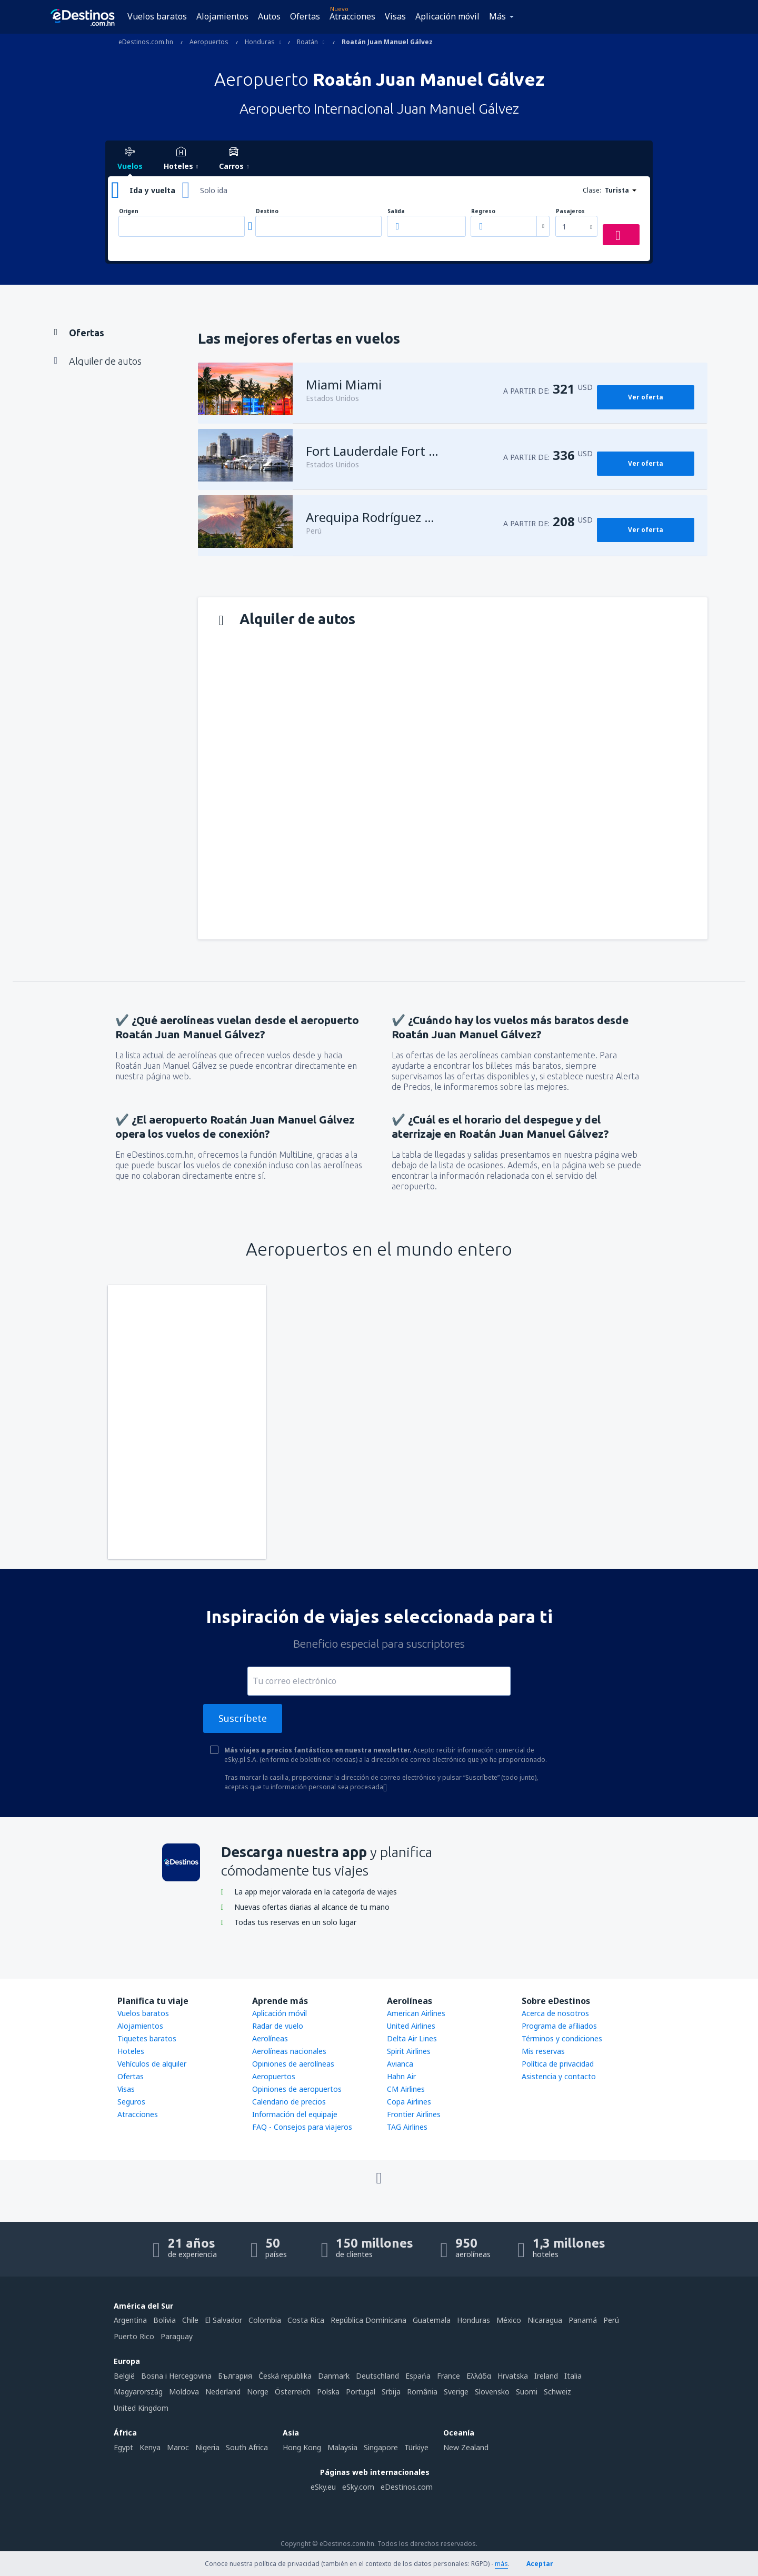 The width and height of the screenshot is (758, 2576). What do you see at coordinates (223, 2320) in the screenshot?
I see `El Salvador` at bounding box center [223, 2320].